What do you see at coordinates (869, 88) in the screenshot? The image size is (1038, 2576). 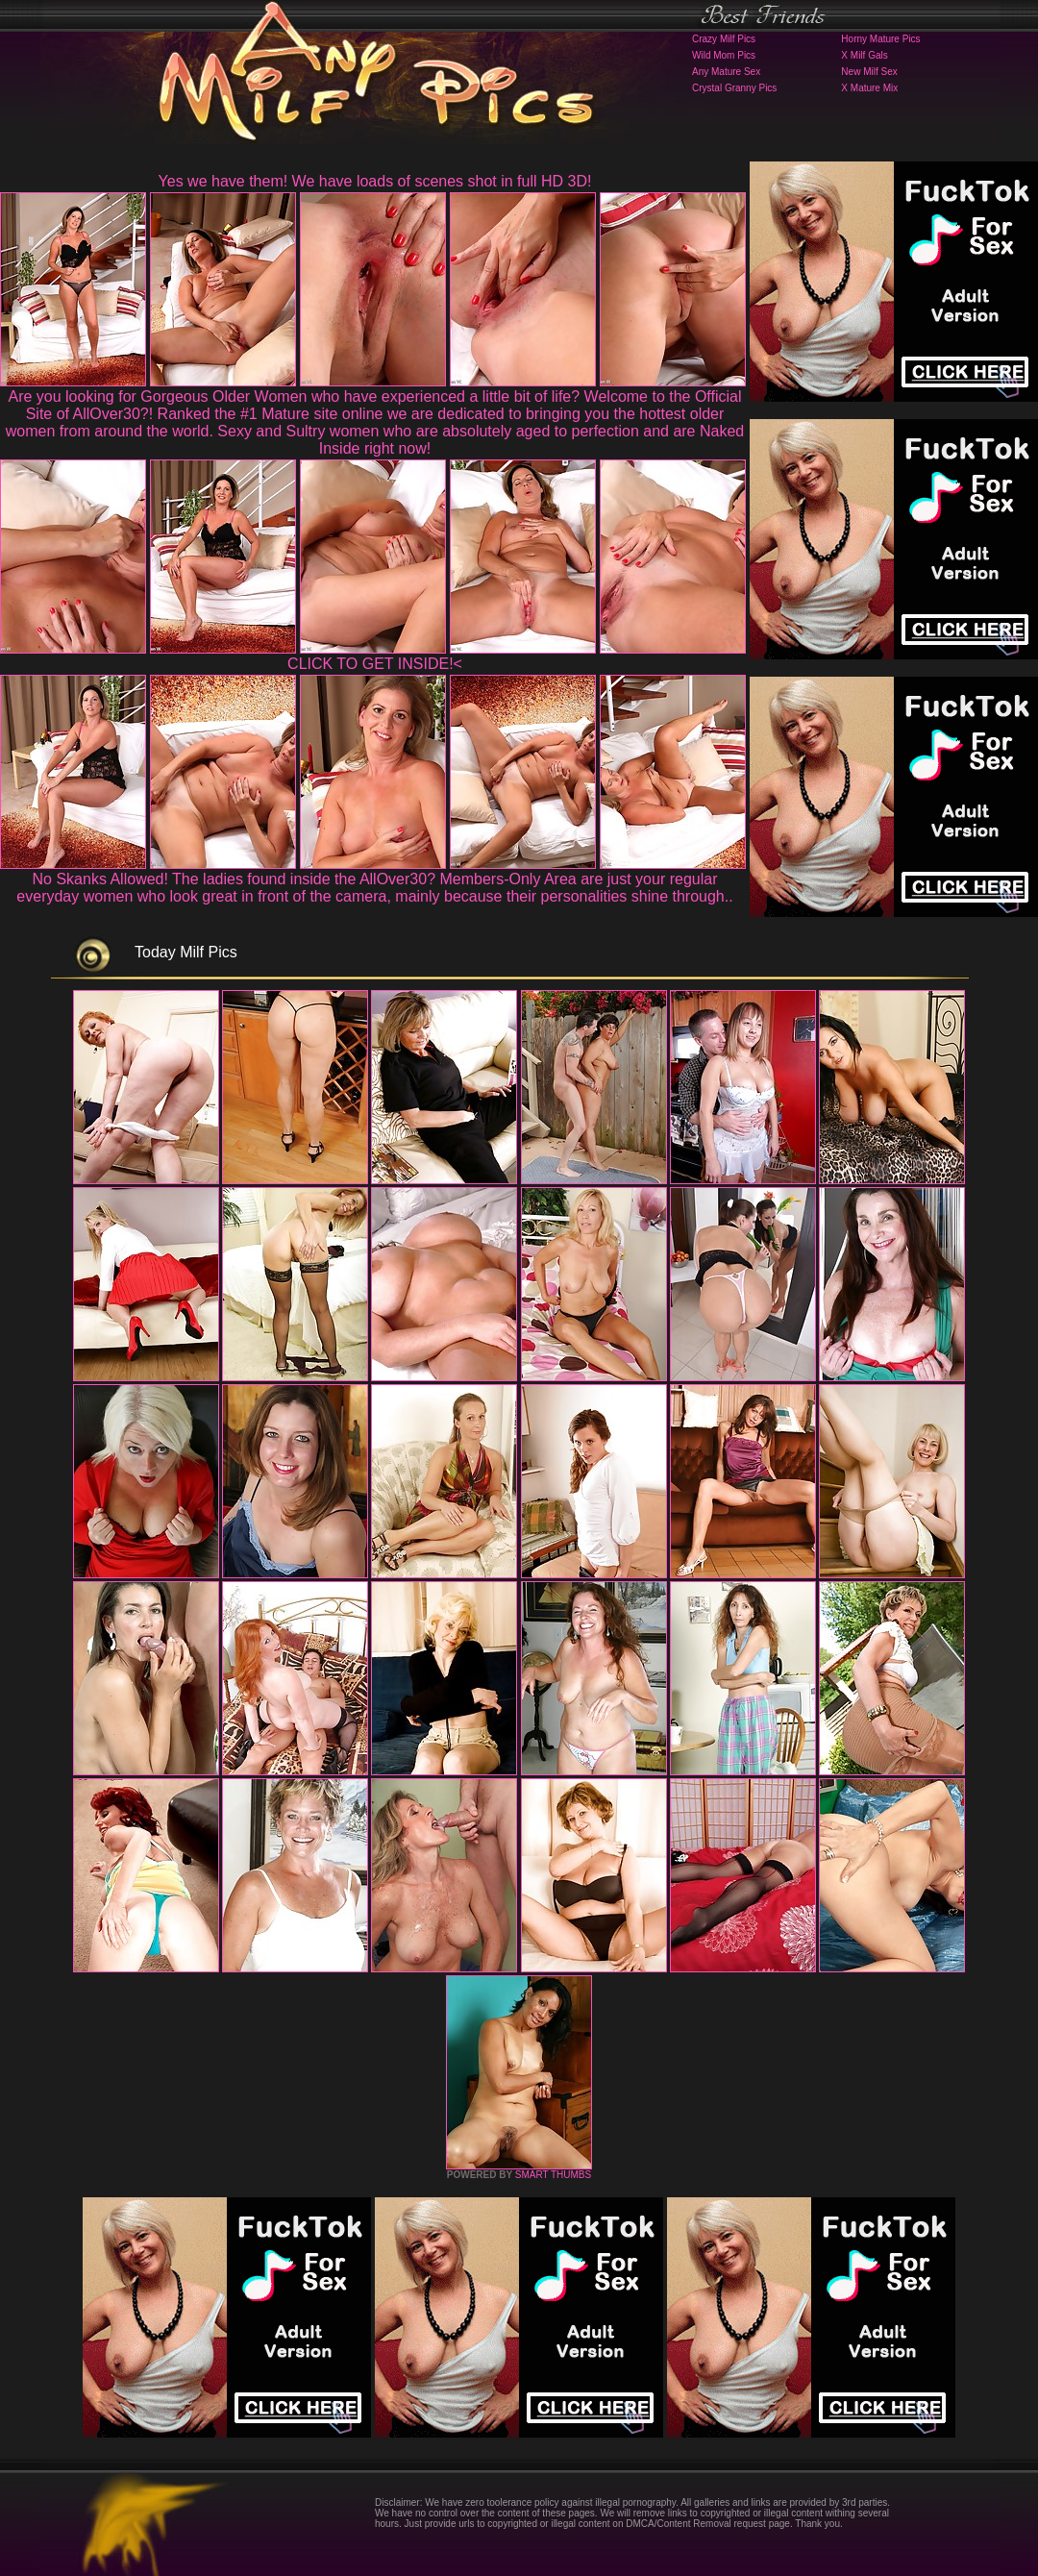 I see `X Mature Mix` at bounding box center [869, 88].